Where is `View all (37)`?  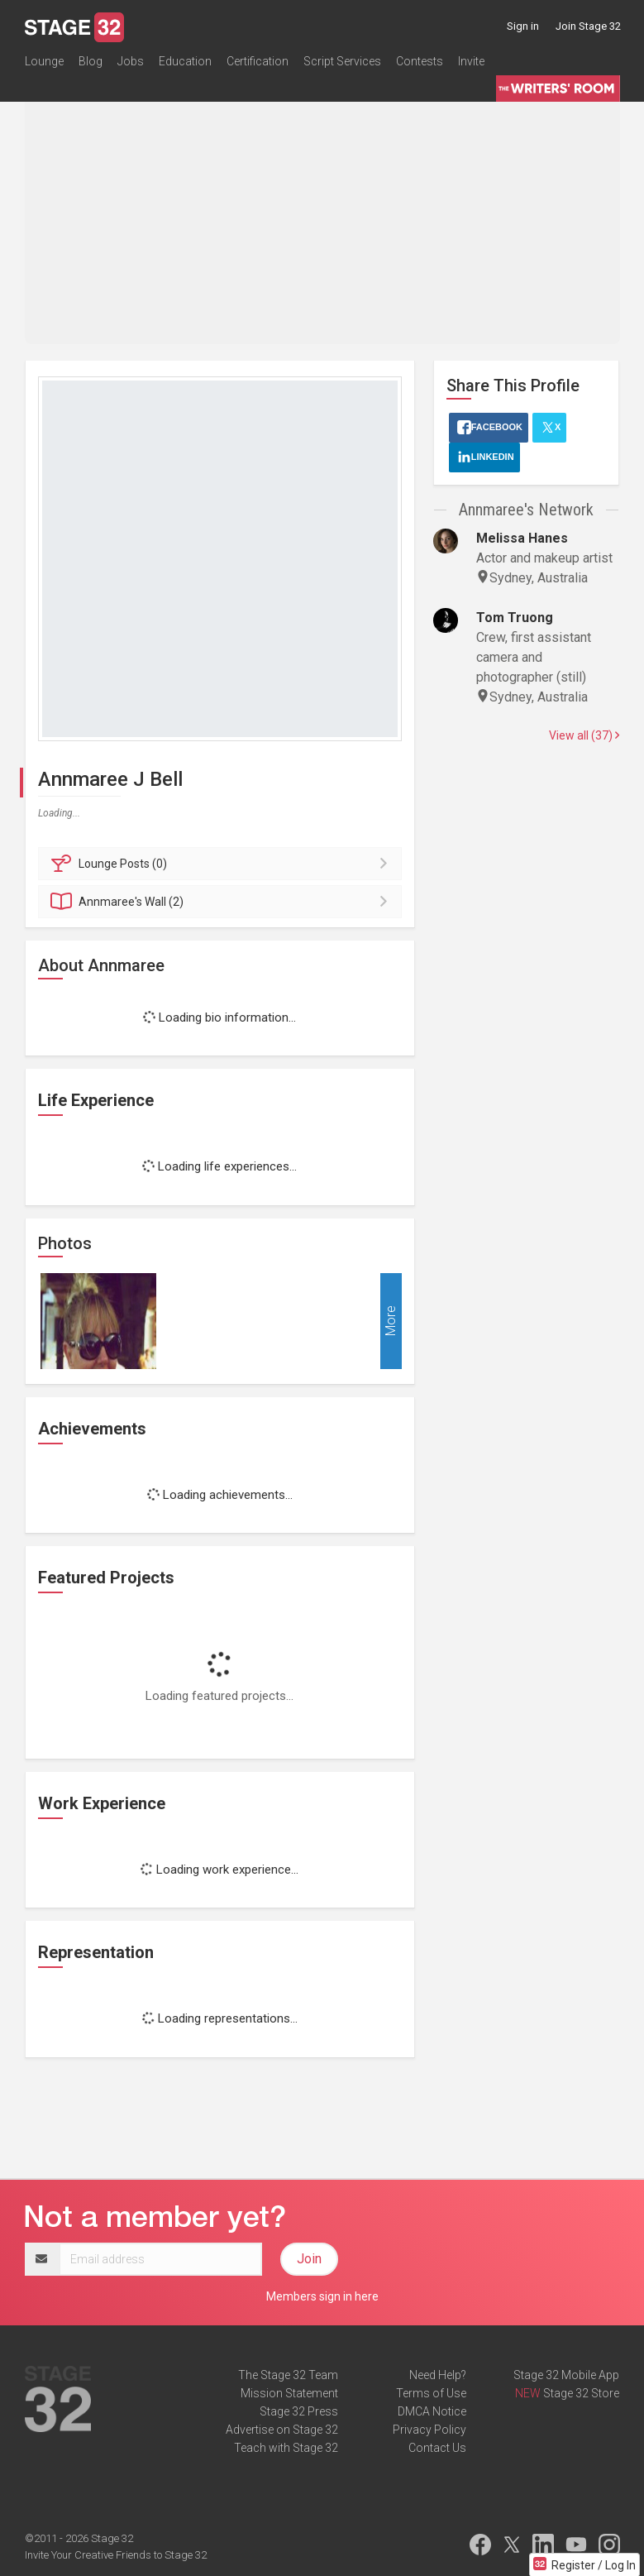 View all (37) is located at coordinates (584, 735).